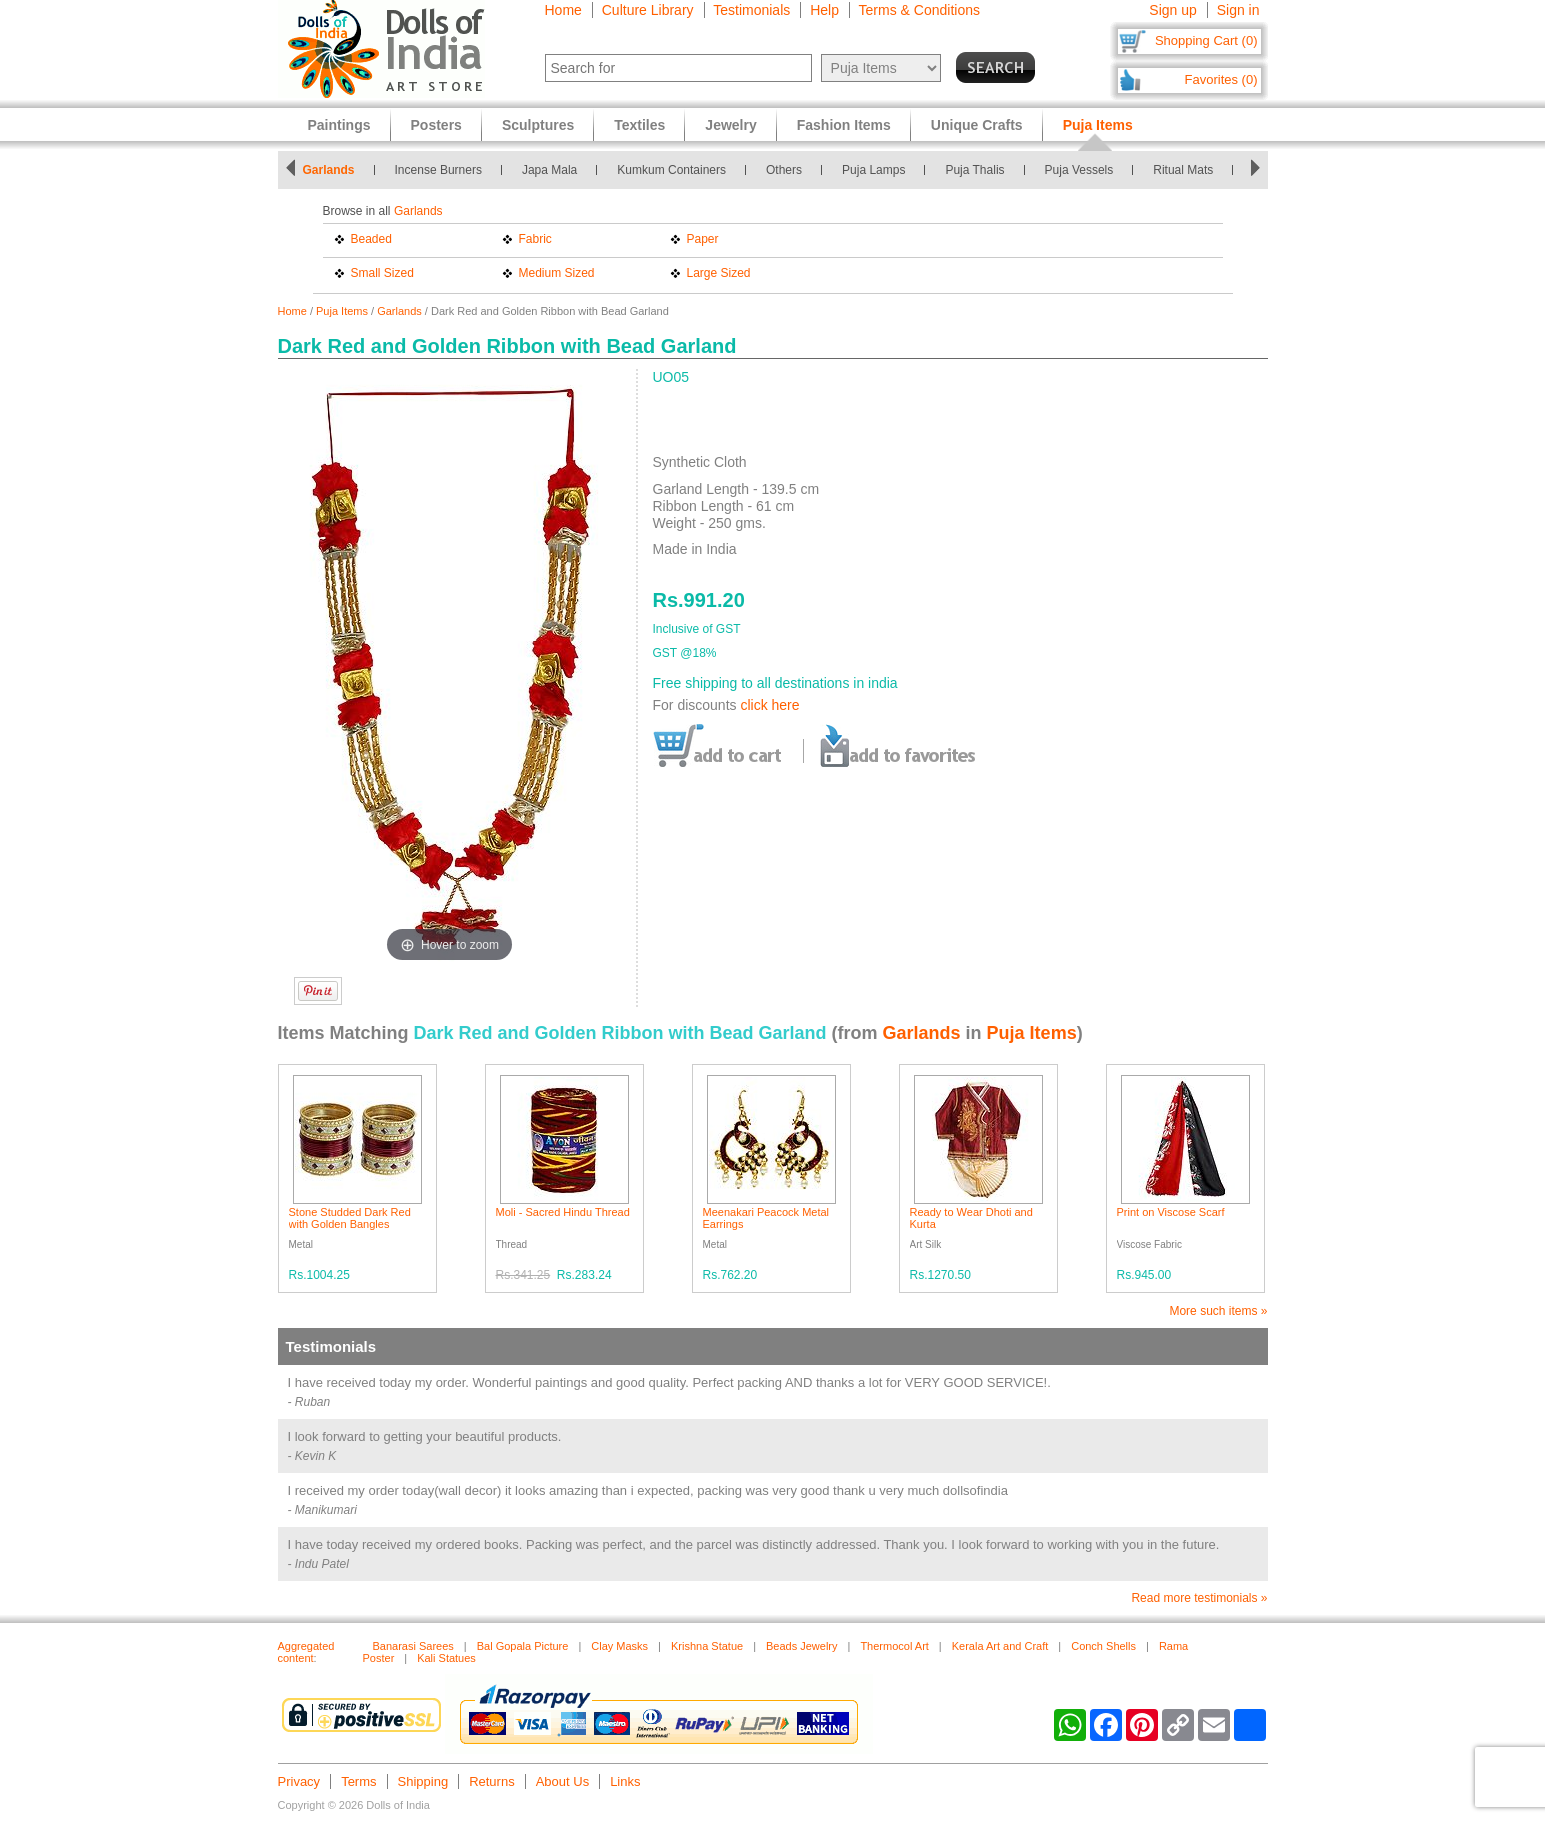 This screenshot has height=1821, width=1545. What do you see at coordinates (382, 273) in the screenshot?
I see `Small Sized` at bounding box center [382, 273].